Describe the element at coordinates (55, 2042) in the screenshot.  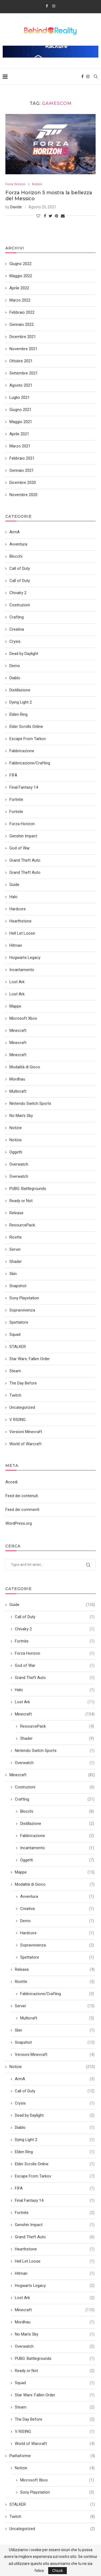
I see `Snapshot` at that location.